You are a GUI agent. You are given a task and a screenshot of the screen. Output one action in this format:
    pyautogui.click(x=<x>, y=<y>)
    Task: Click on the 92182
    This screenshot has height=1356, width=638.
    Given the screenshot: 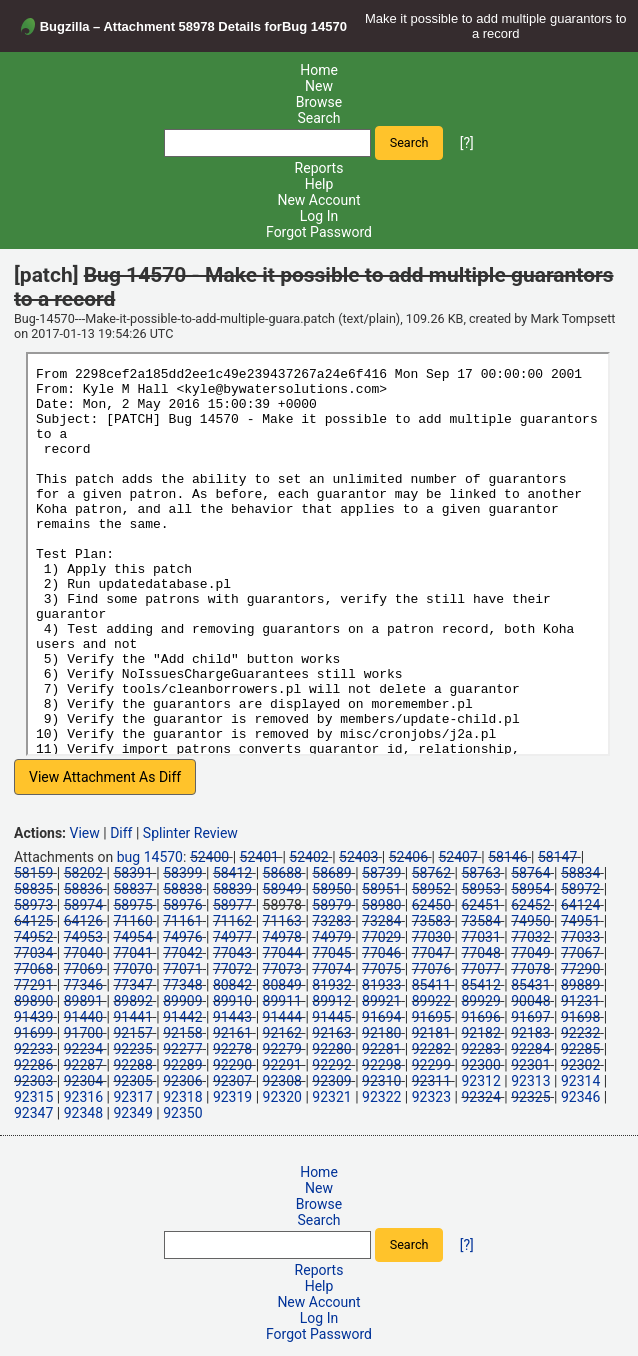 What is the action you would take?
    pyautogui.click(x=480, y=1033)
    